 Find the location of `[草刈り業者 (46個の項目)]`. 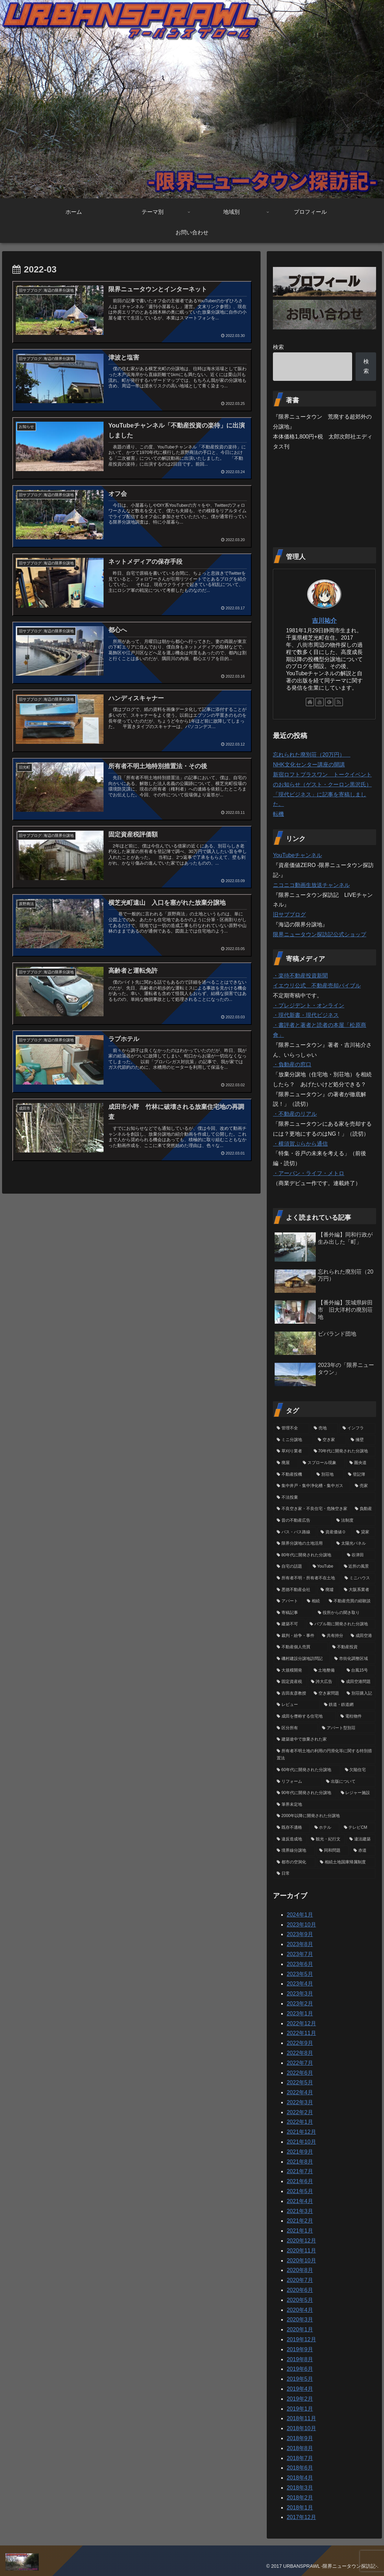

[草刈り業者 (46個の項目)] is located at coordinates (291, 1451).